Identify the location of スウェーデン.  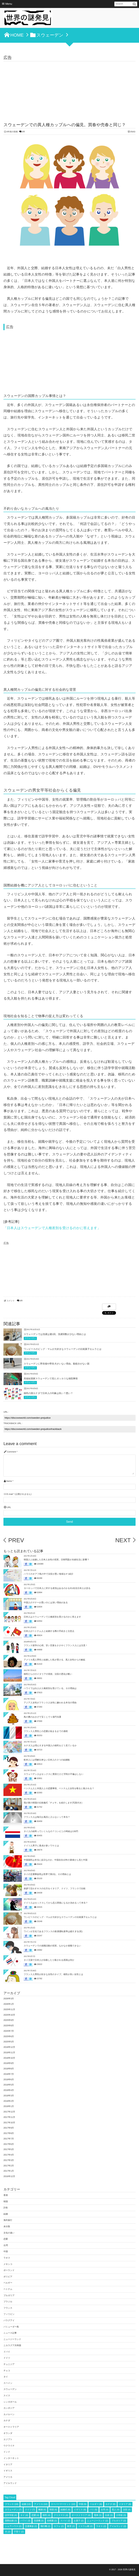
(30, 1338).